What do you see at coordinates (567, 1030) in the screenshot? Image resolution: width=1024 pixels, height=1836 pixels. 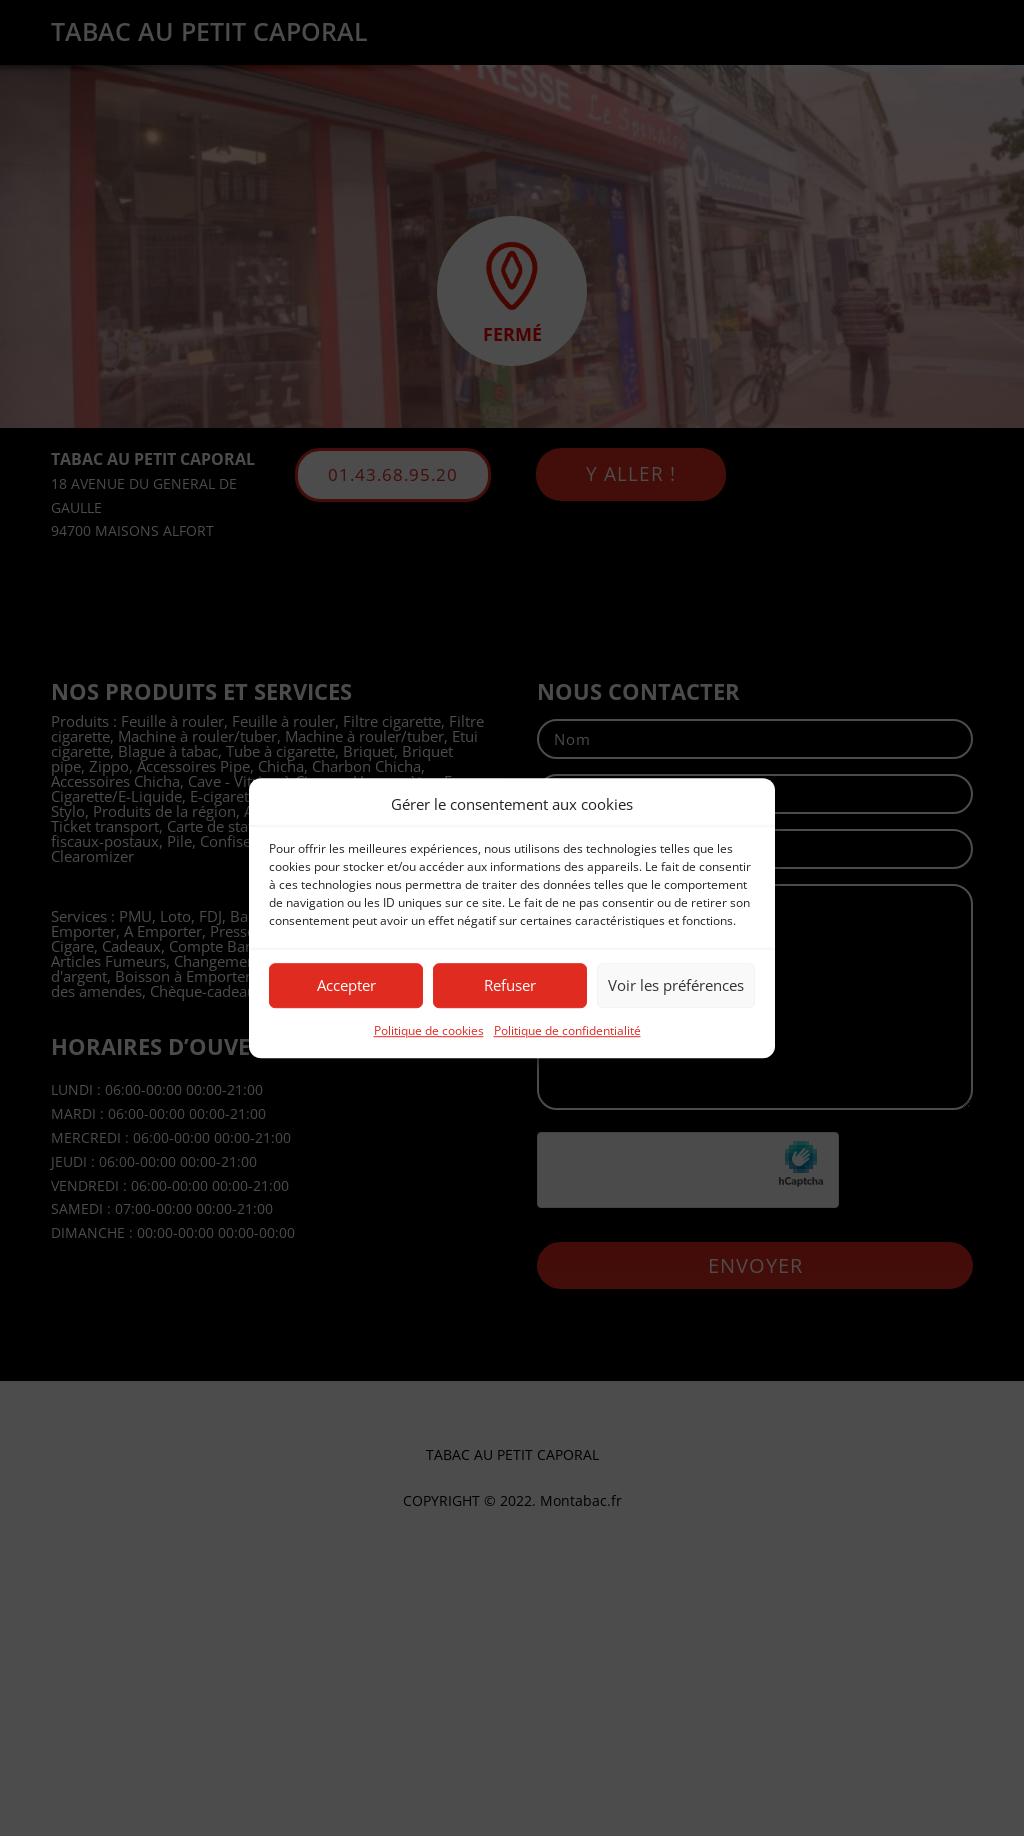 I see `Politique de confidentialité` at bounding box center [567, 1030].